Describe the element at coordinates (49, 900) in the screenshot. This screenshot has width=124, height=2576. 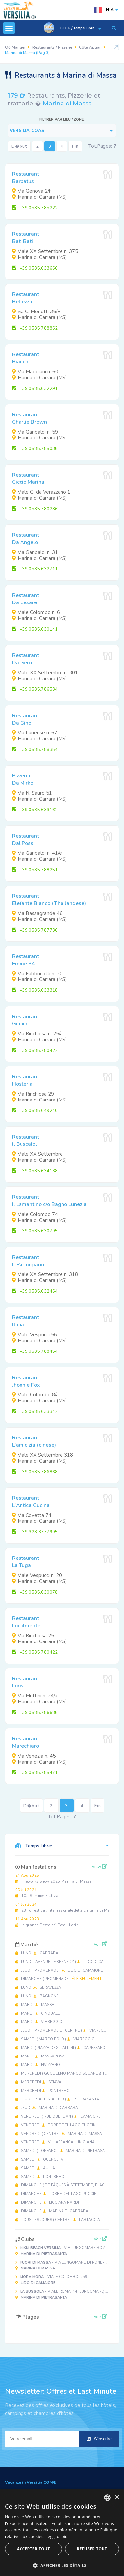
I see `RestaurantElefante Bianco (Thailandese)` at that location.